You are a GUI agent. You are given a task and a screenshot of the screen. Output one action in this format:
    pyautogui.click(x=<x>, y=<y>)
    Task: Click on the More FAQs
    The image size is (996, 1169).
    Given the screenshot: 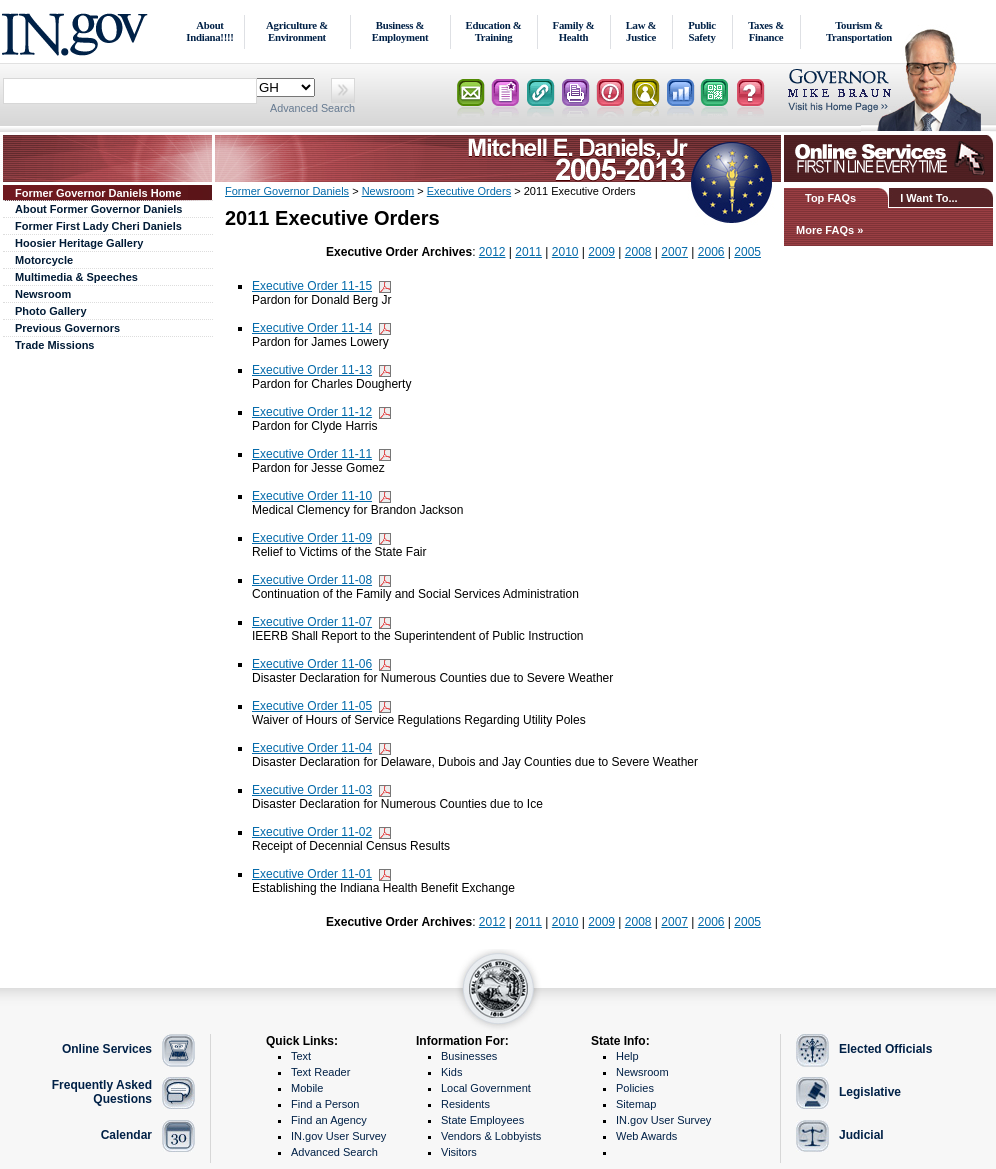 What is the action you would take?
    pyautogui.click(x=825, y=230)
    